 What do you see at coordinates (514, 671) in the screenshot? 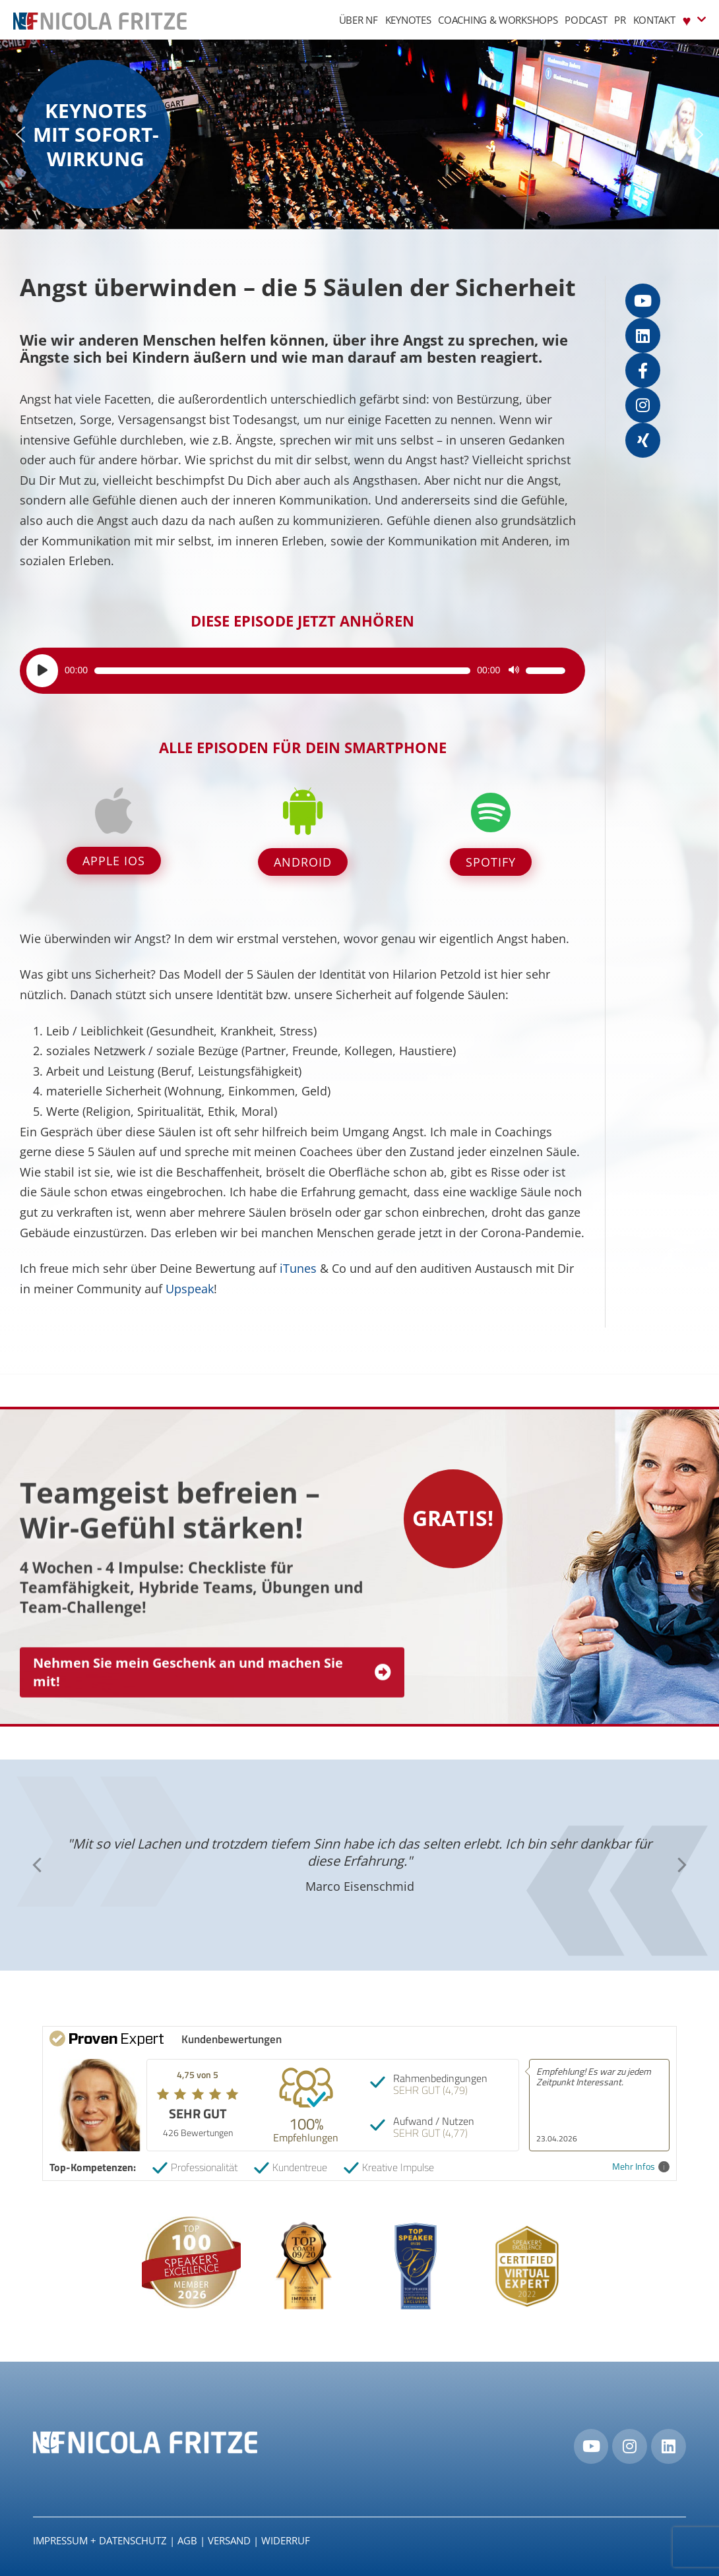
I see `[Stummschalten]` at bounding box center [514, 671].